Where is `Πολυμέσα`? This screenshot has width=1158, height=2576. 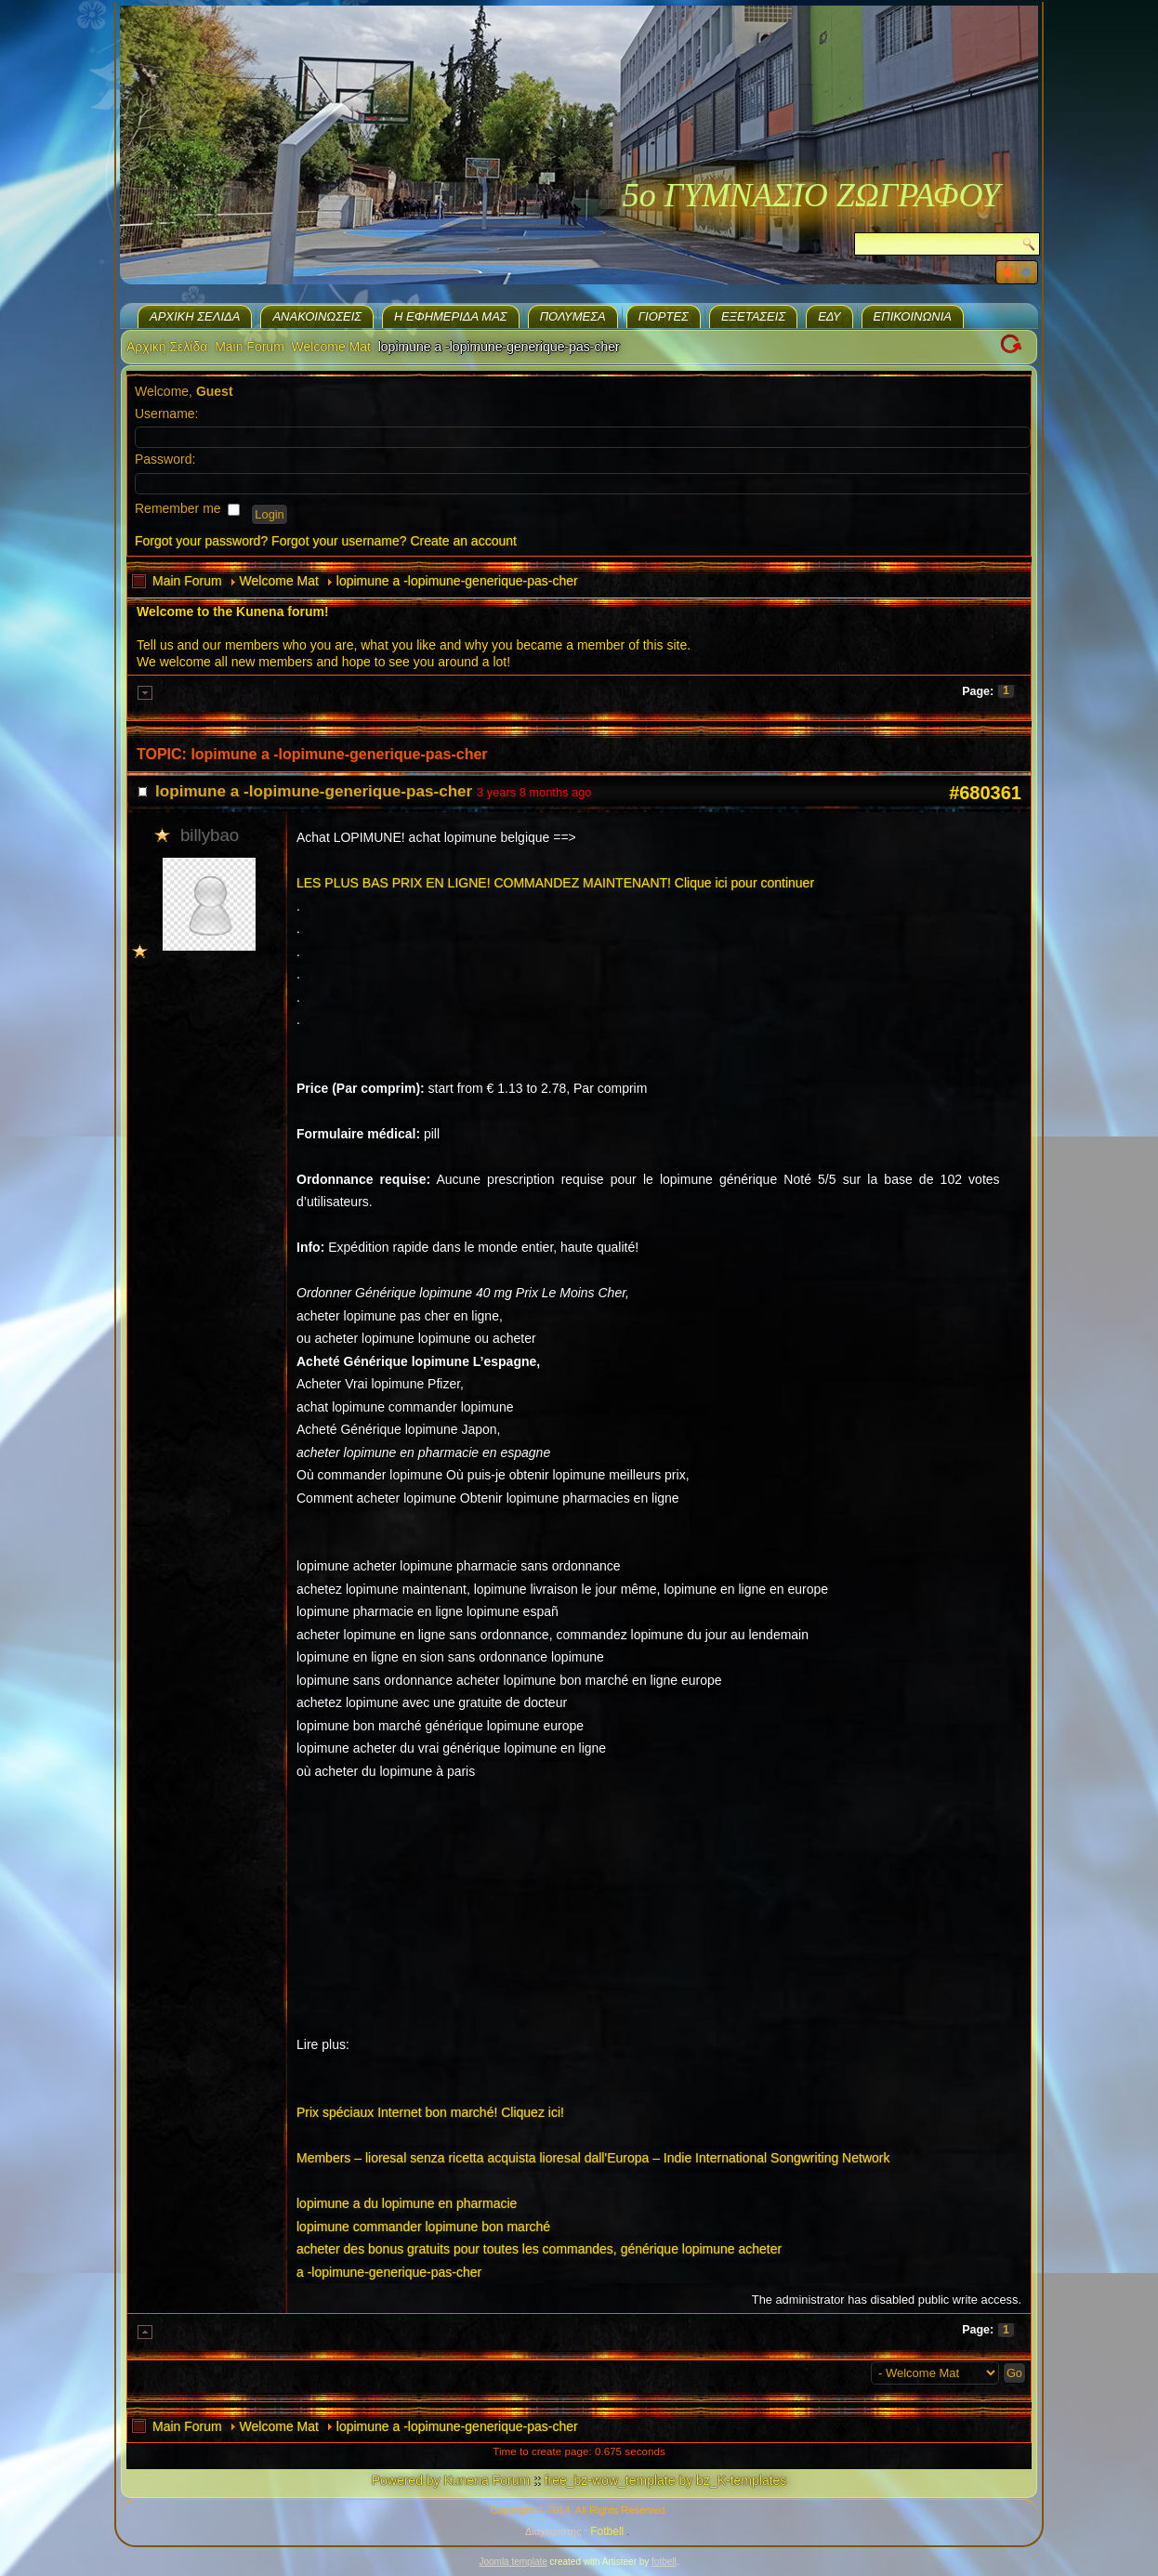
Πολυμέσα is located at coordinates (573, 316).